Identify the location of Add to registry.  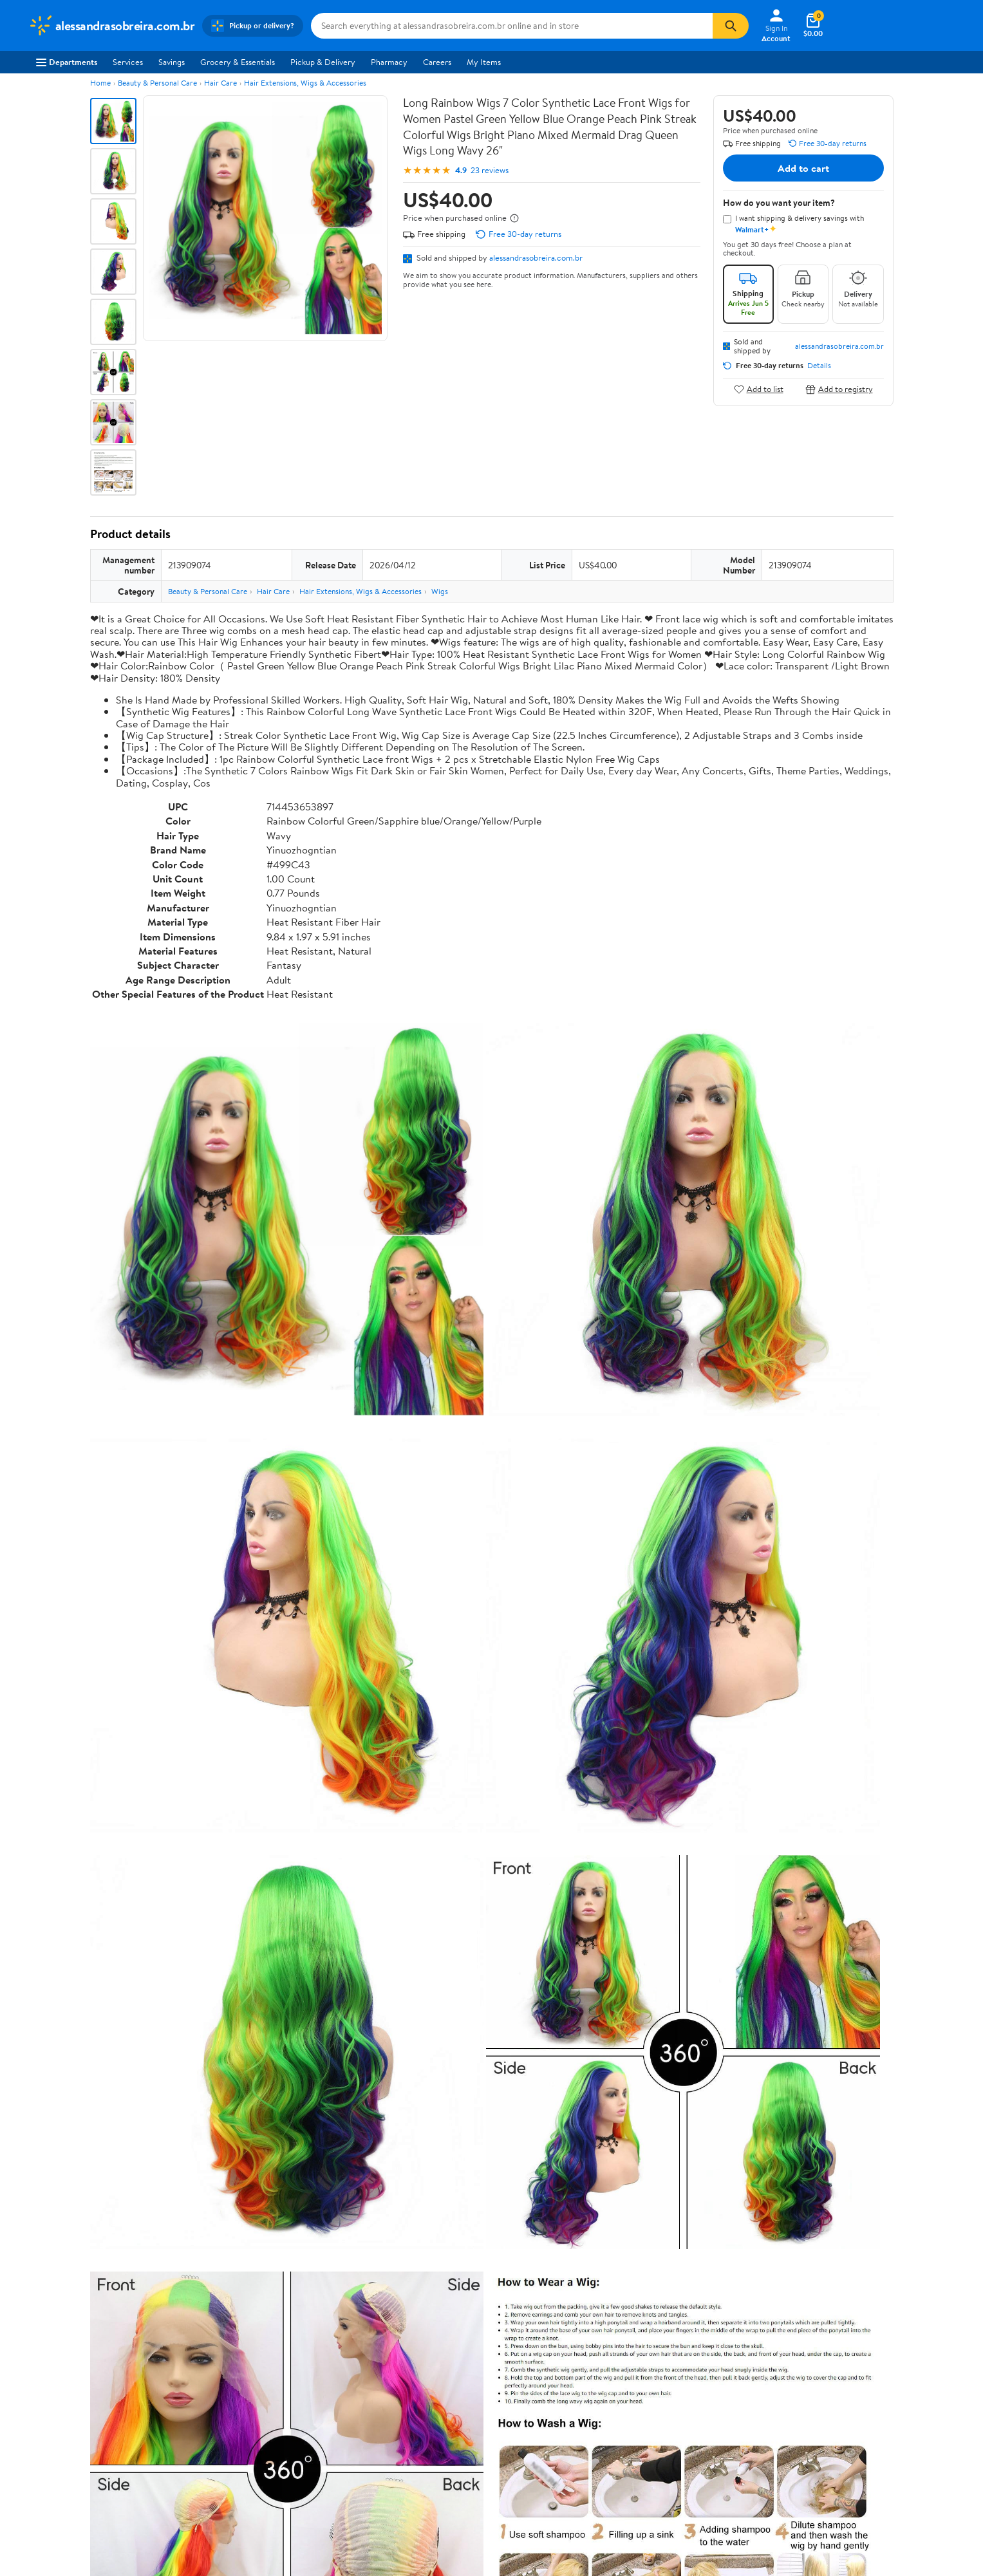
(839, 389).